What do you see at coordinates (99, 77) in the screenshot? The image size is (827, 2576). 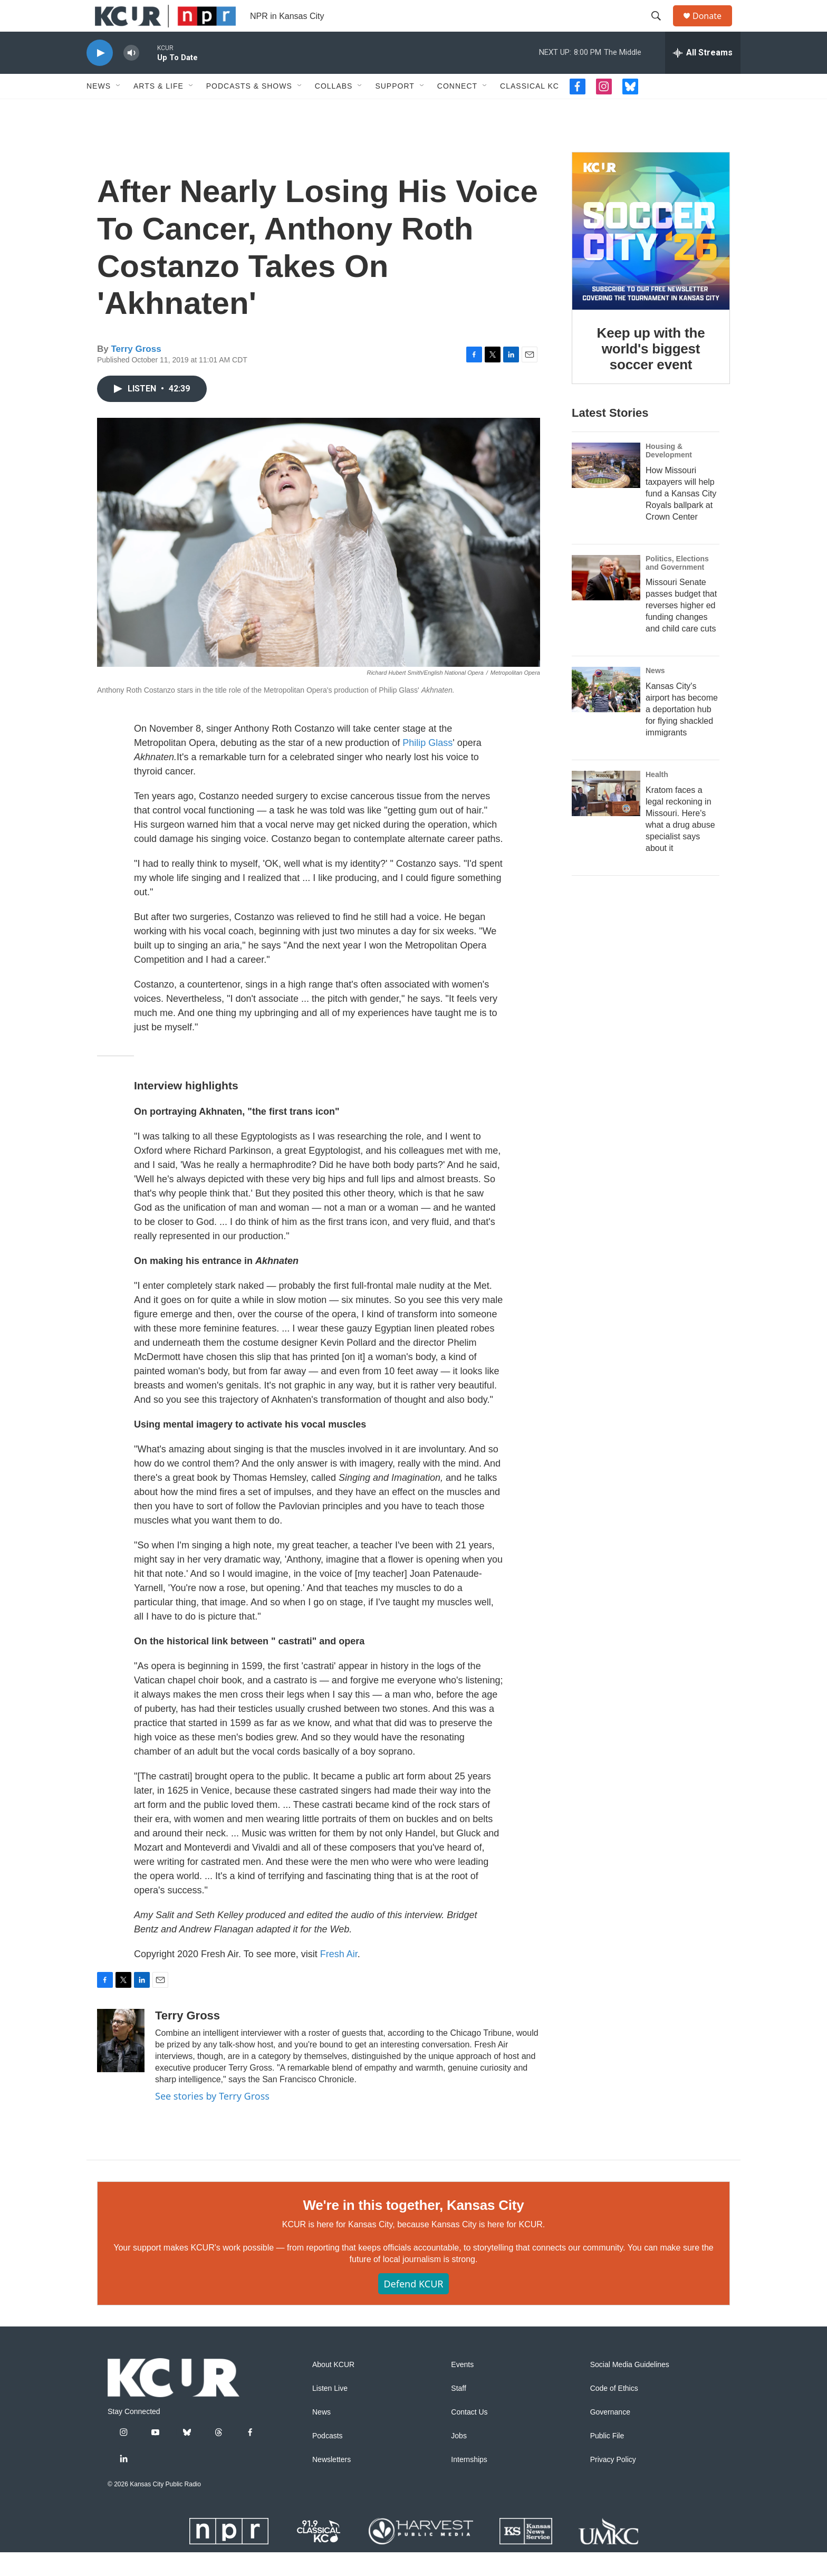 I see `[play]` at bounding box center [99, 77].